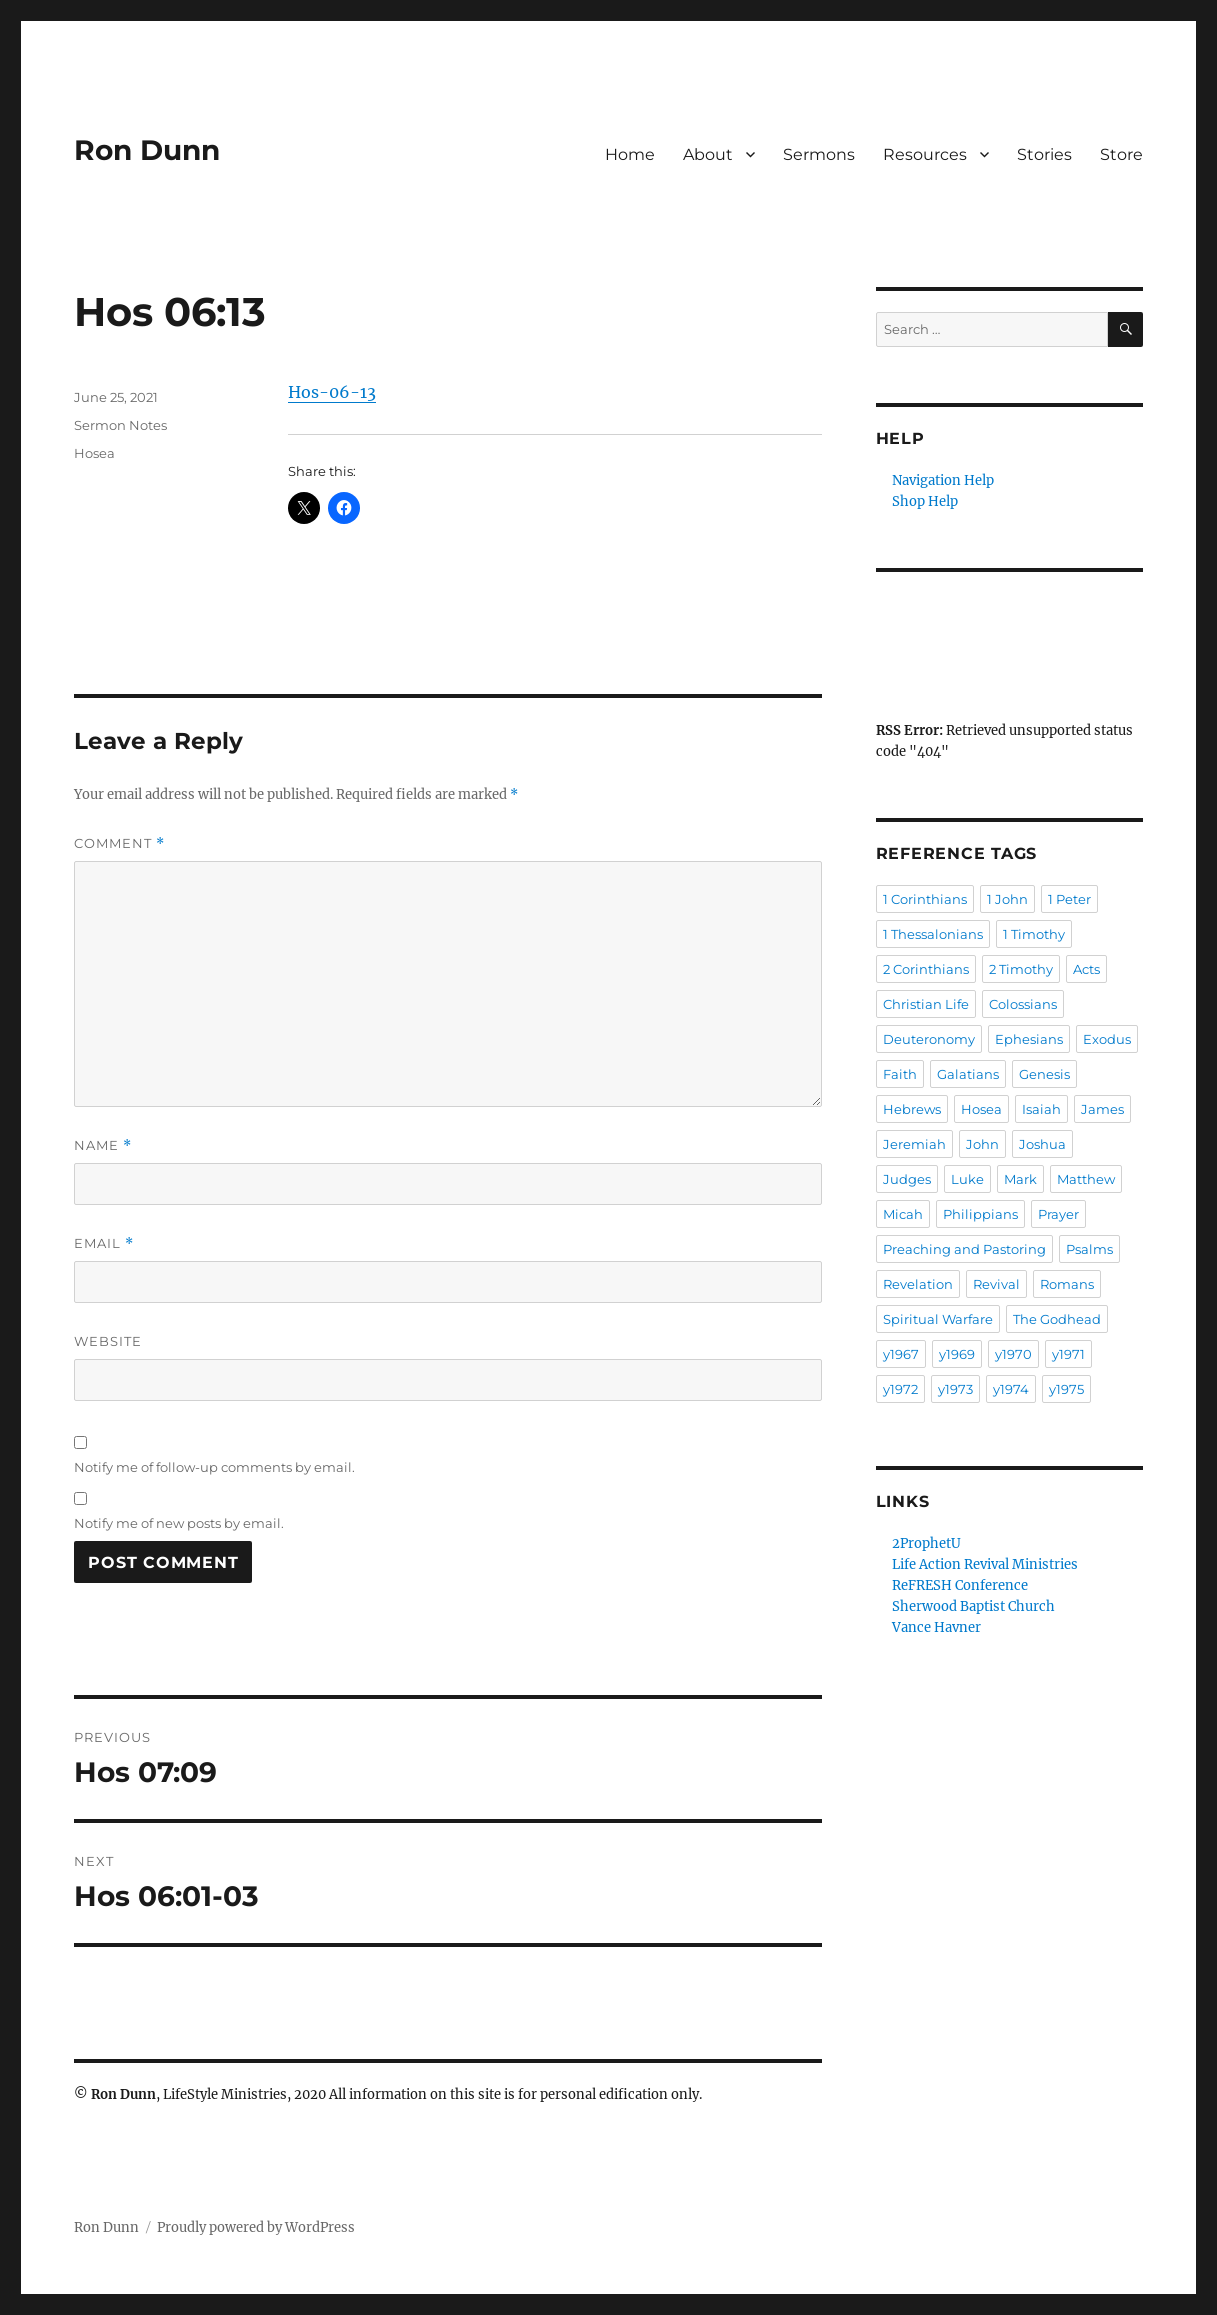 This screenshot has width=1217, height=2315. Describe the element at coordinates (929, 1039) in the screenshot. I see `Deuteronomy` at that location.